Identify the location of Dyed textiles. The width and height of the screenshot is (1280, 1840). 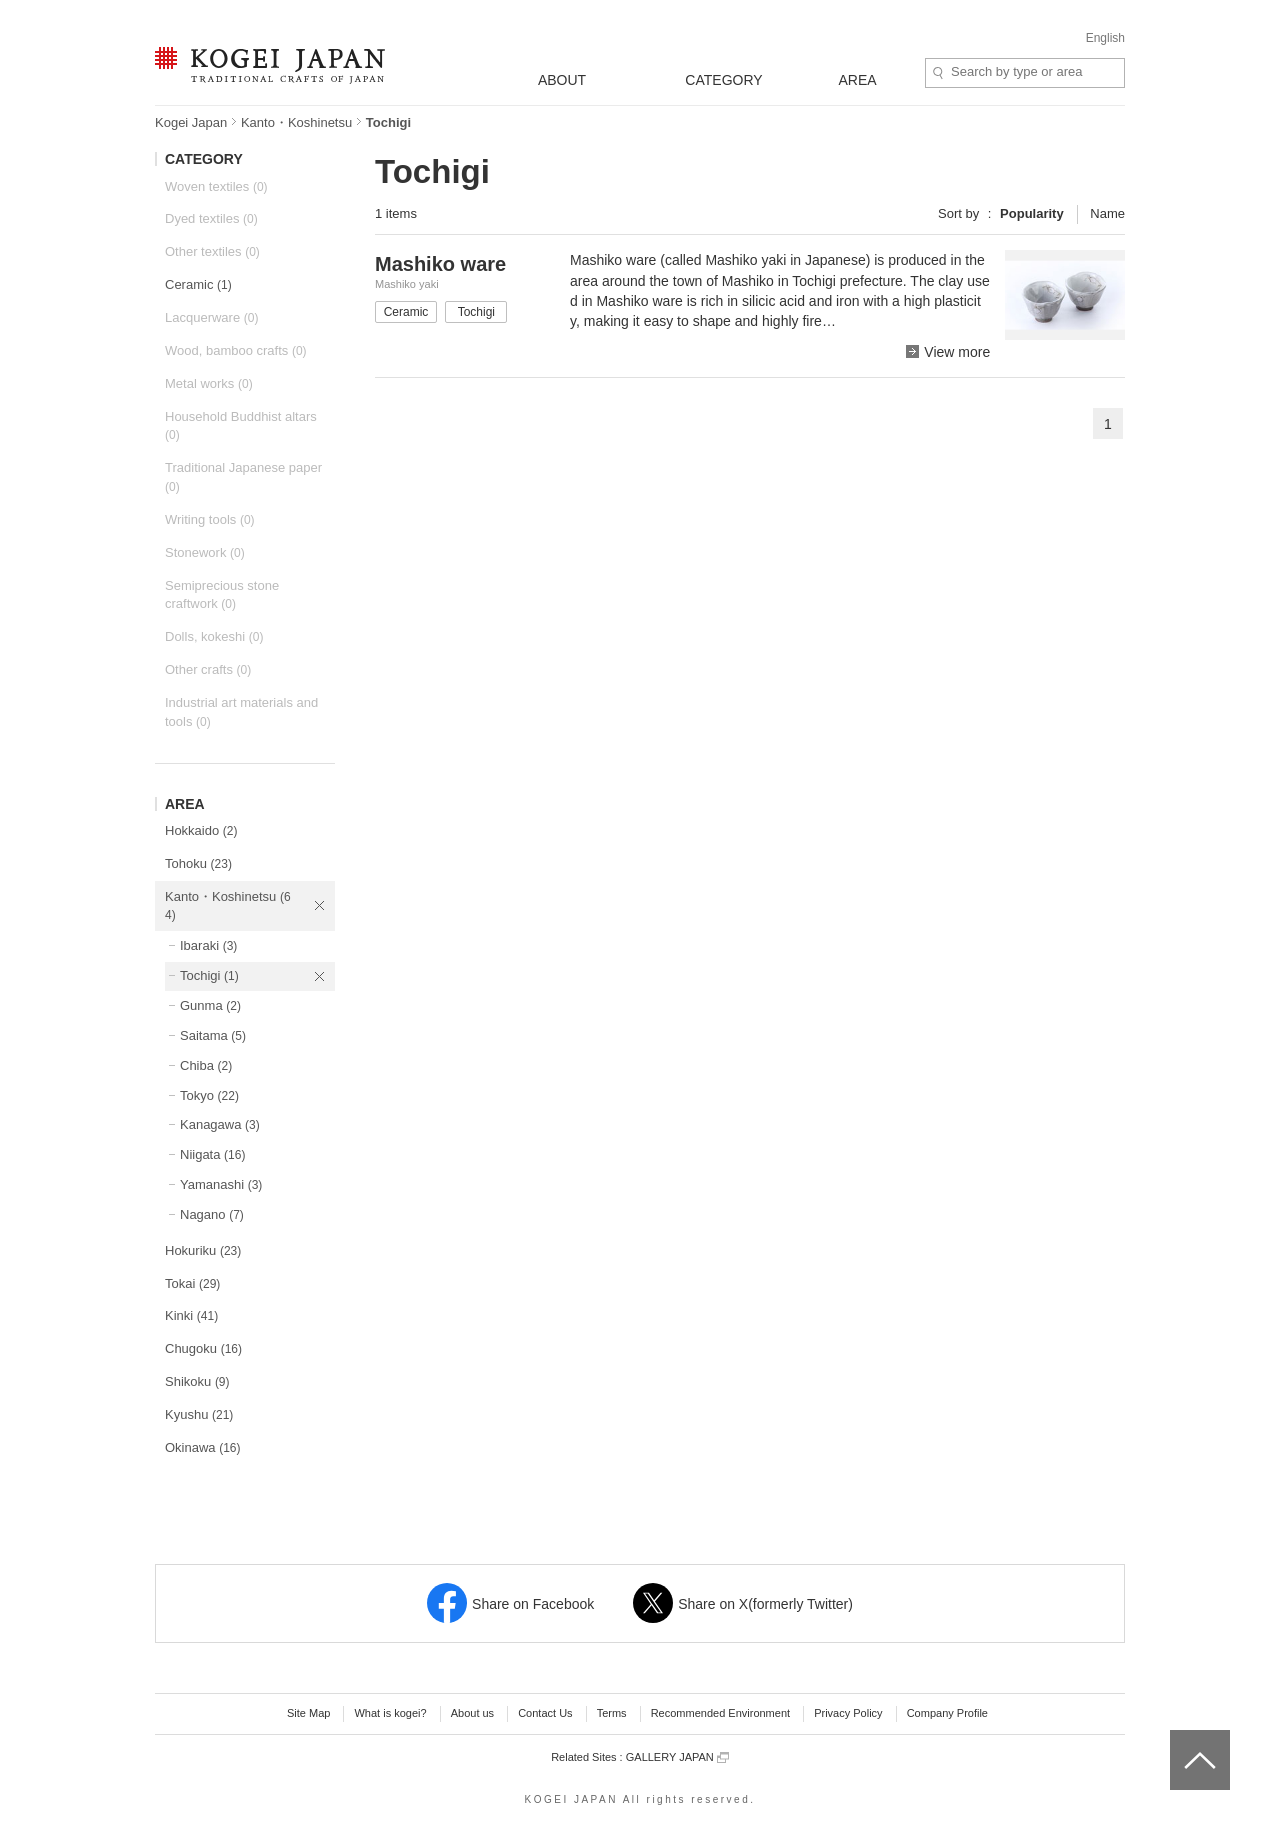
(211, 218).